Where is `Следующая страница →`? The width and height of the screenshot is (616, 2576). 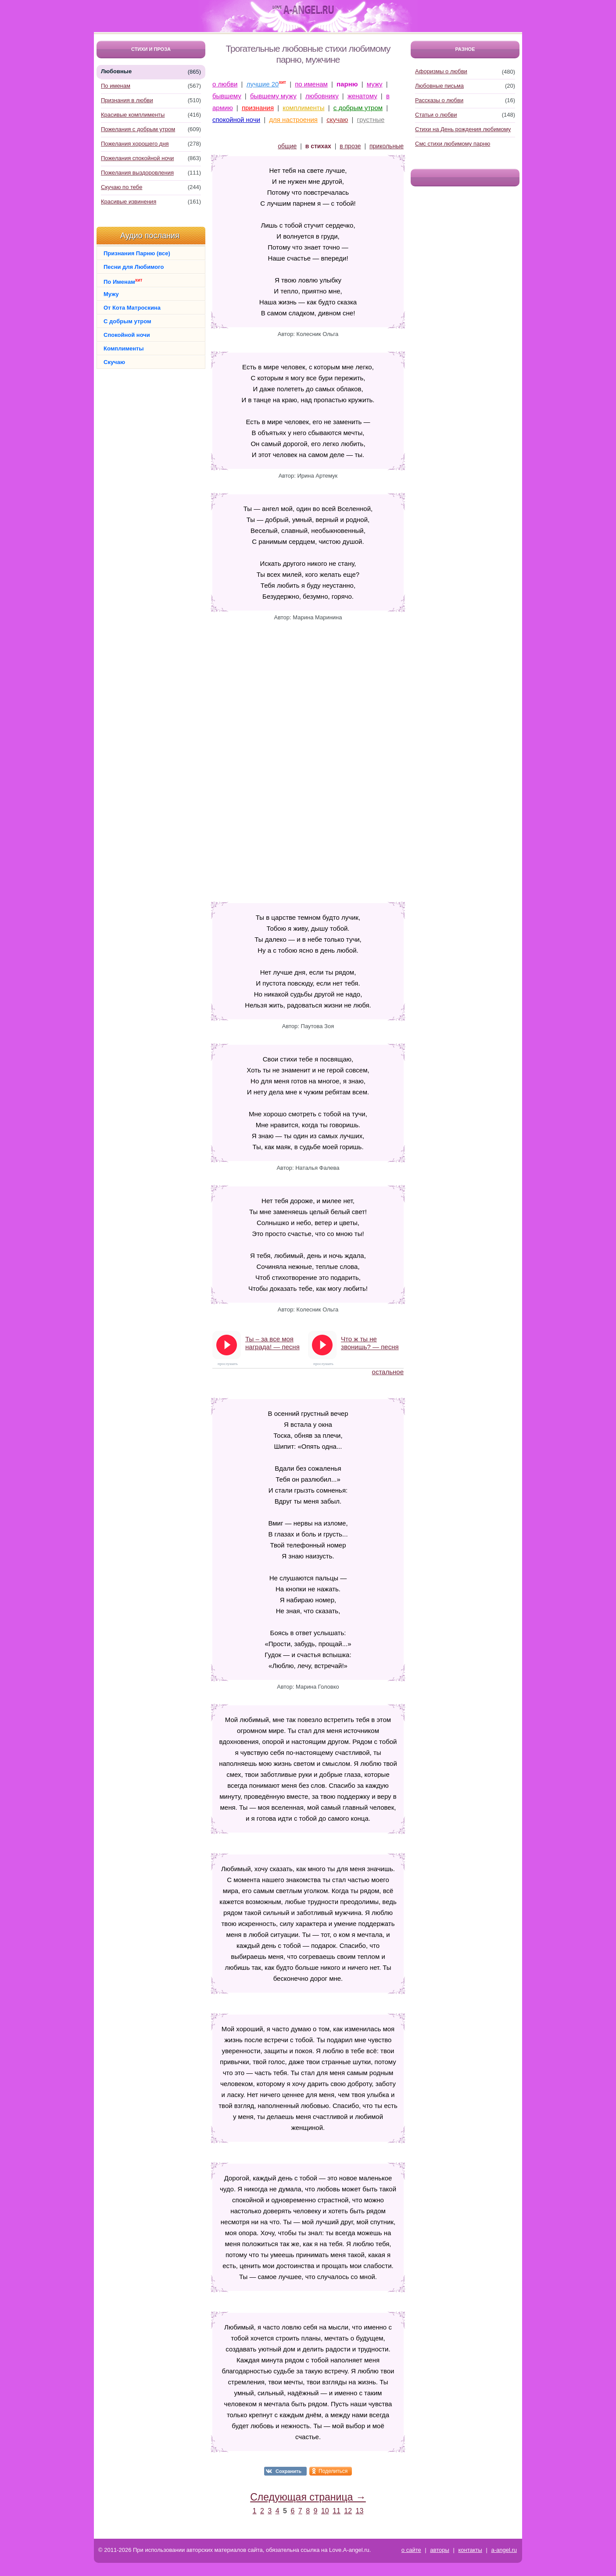 Следующая страница → is located at coordinates (308, 2497).